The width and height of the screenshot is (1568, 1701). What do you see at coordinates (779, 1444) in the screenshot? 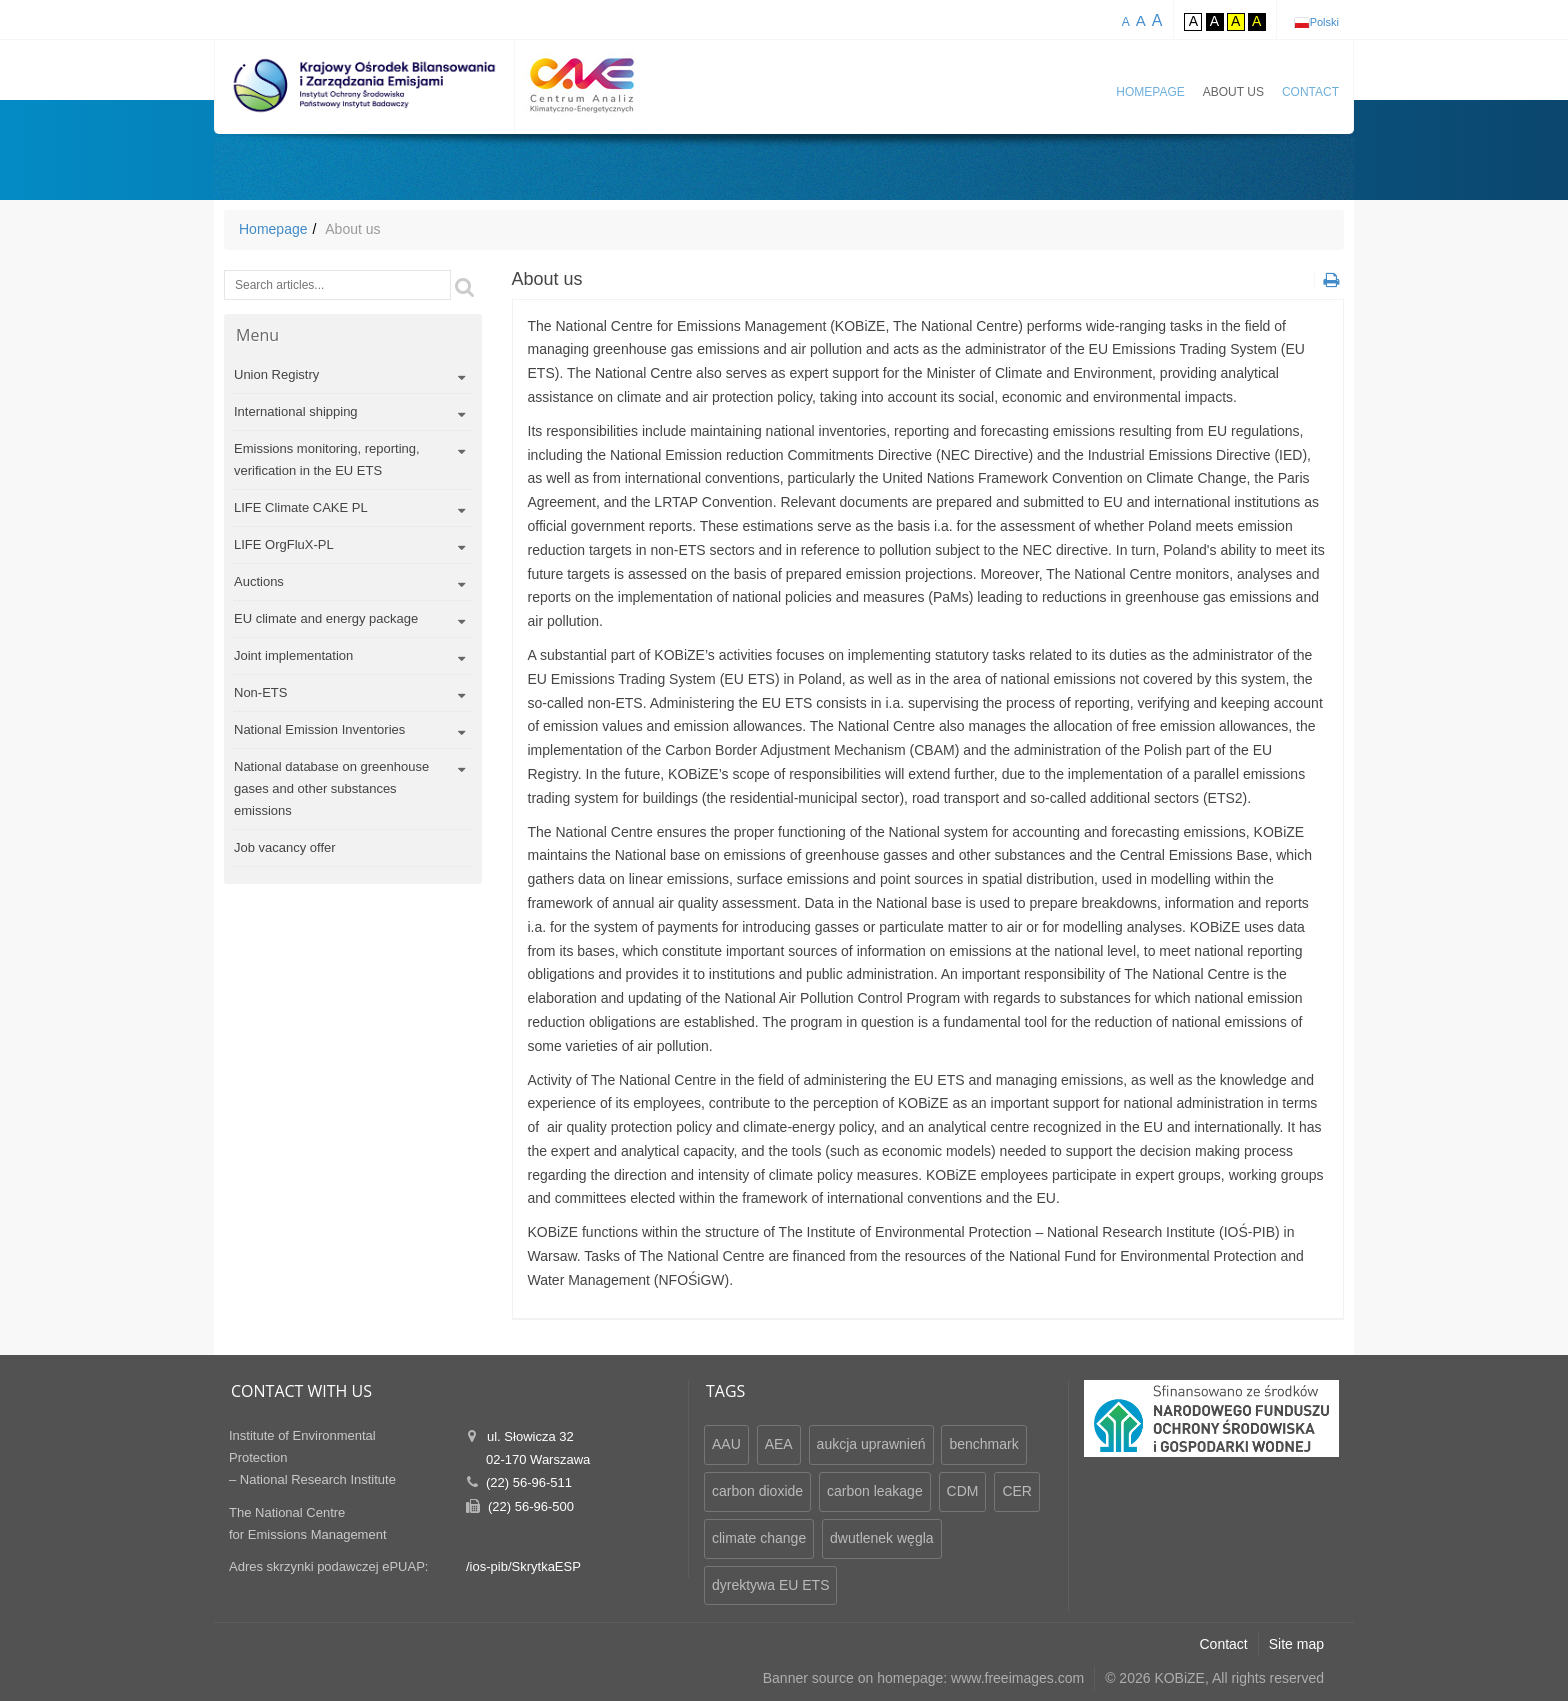
I see `AEA` at bounding box center [779, 1444].